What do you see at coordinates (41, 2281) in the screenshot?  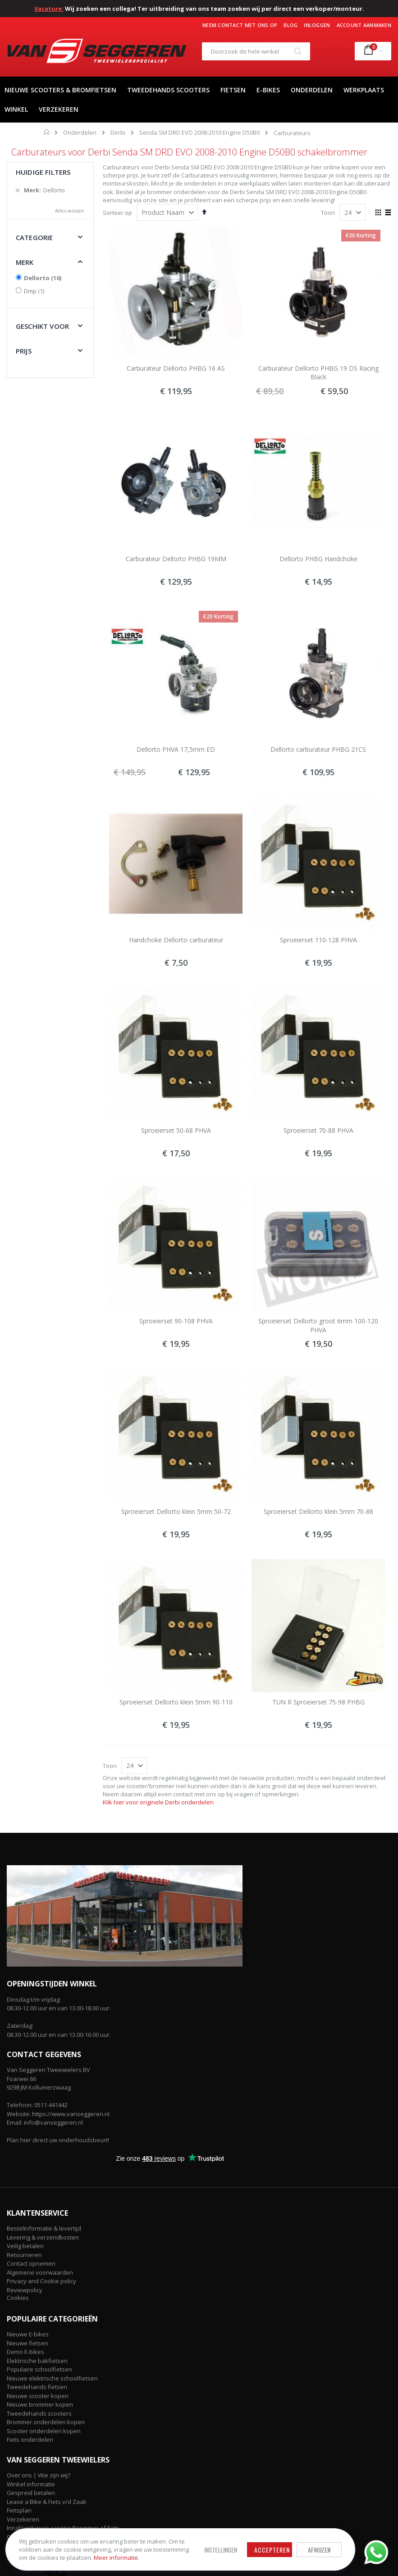 I see `Privacy and Cookie policy` at bounding box center [41, 2281].